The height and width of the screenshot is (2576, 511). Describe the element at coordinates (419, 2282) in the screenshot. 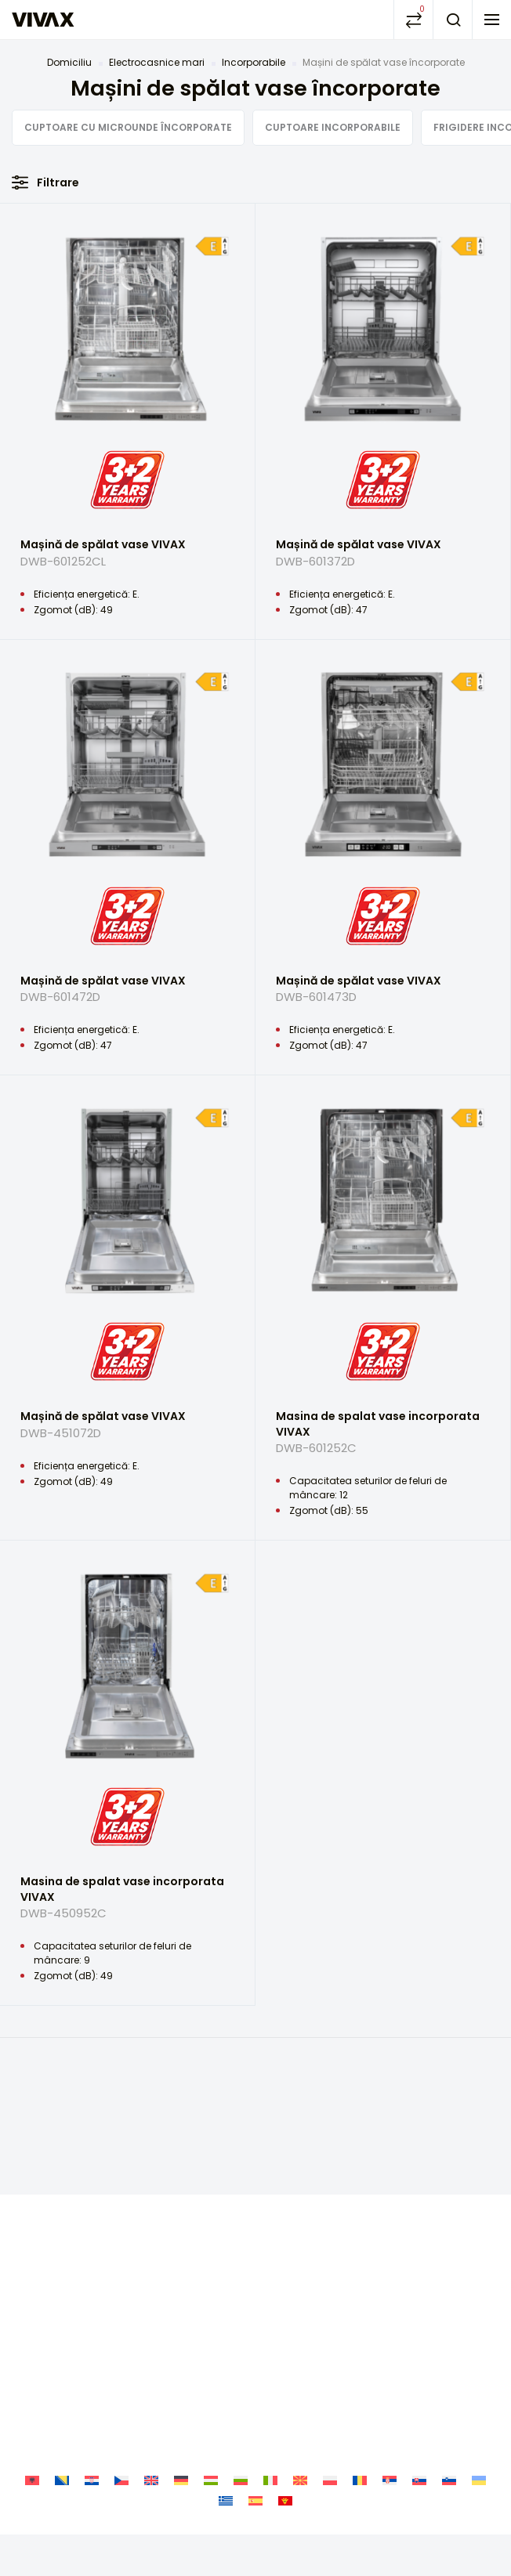

I see `[Switch to Slavă]` at that location.